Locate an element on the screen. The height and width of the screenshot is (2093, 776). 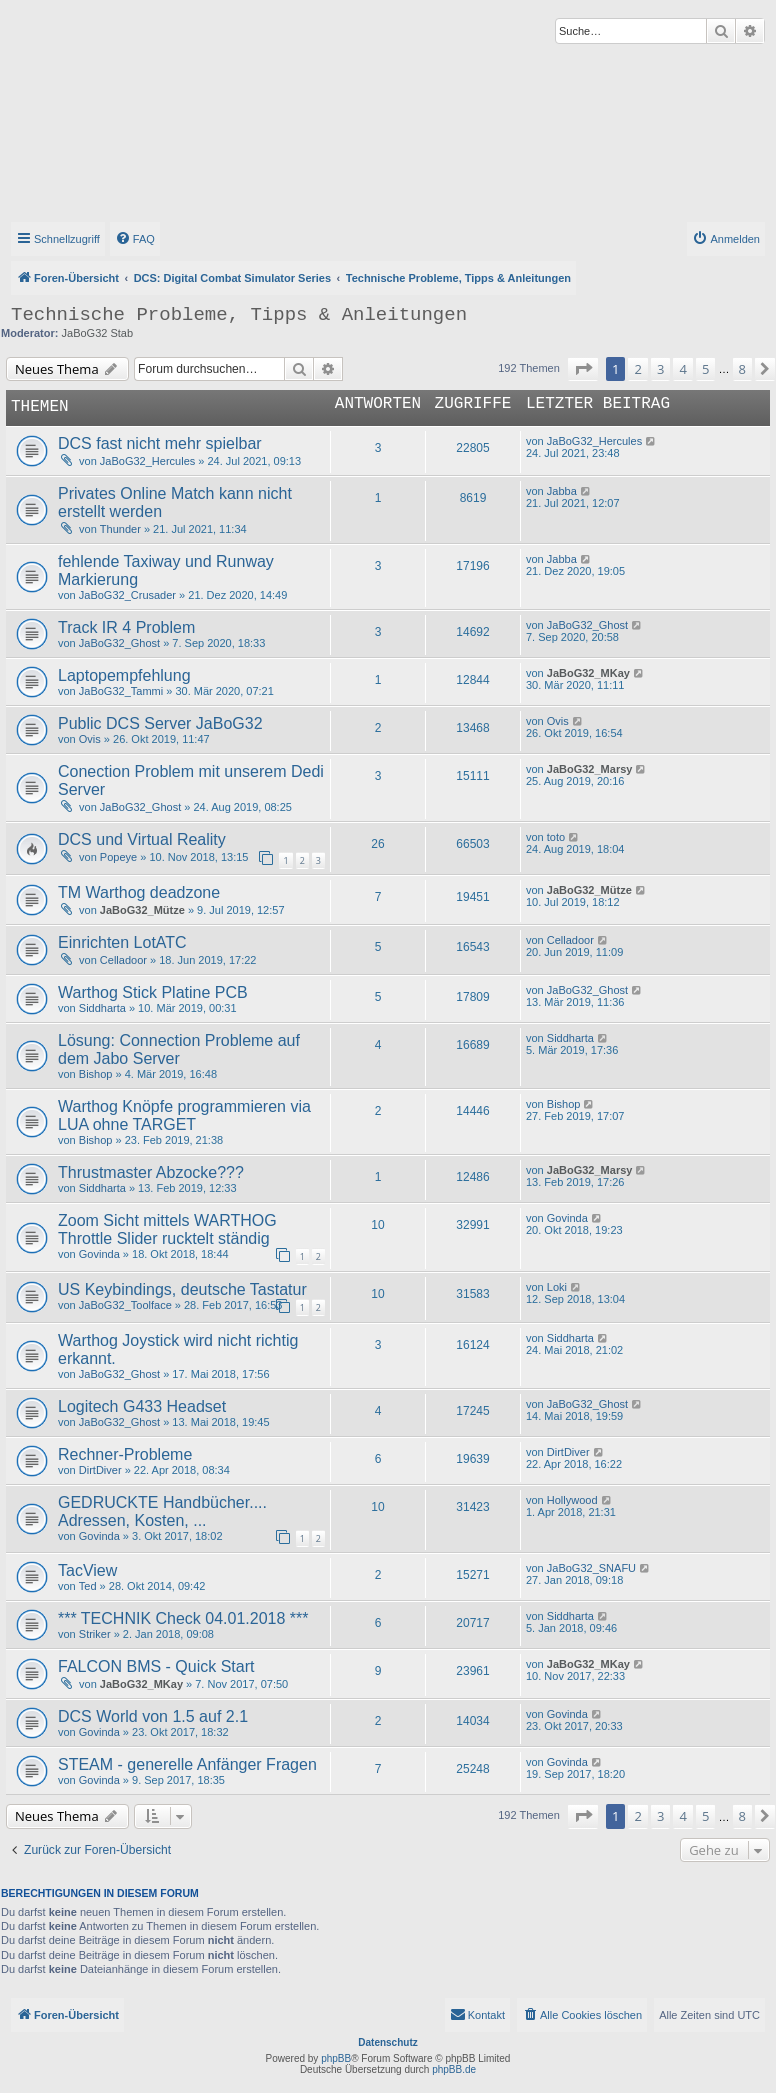
Striker is located at coordinates (95, 1634).